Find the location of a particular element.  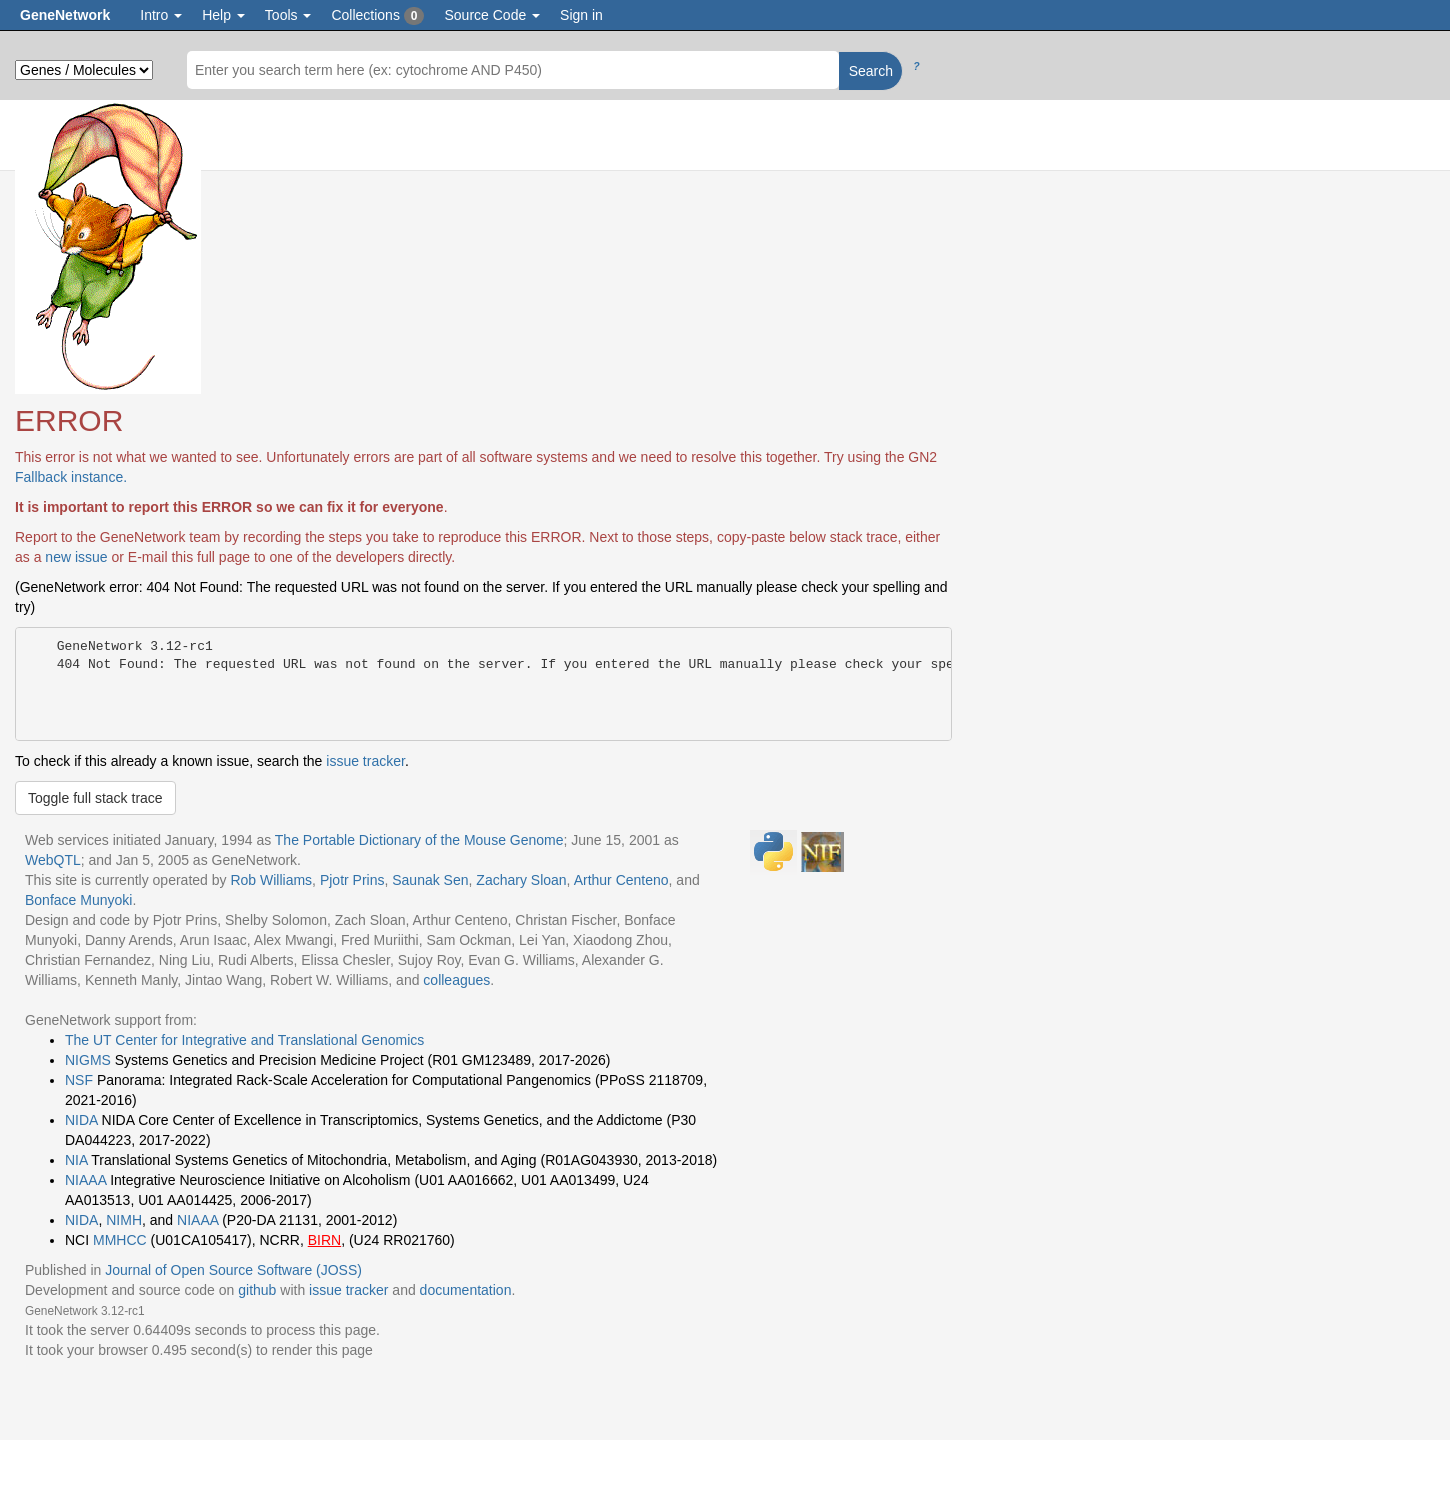

Tools is located at coordinates (288, 15).